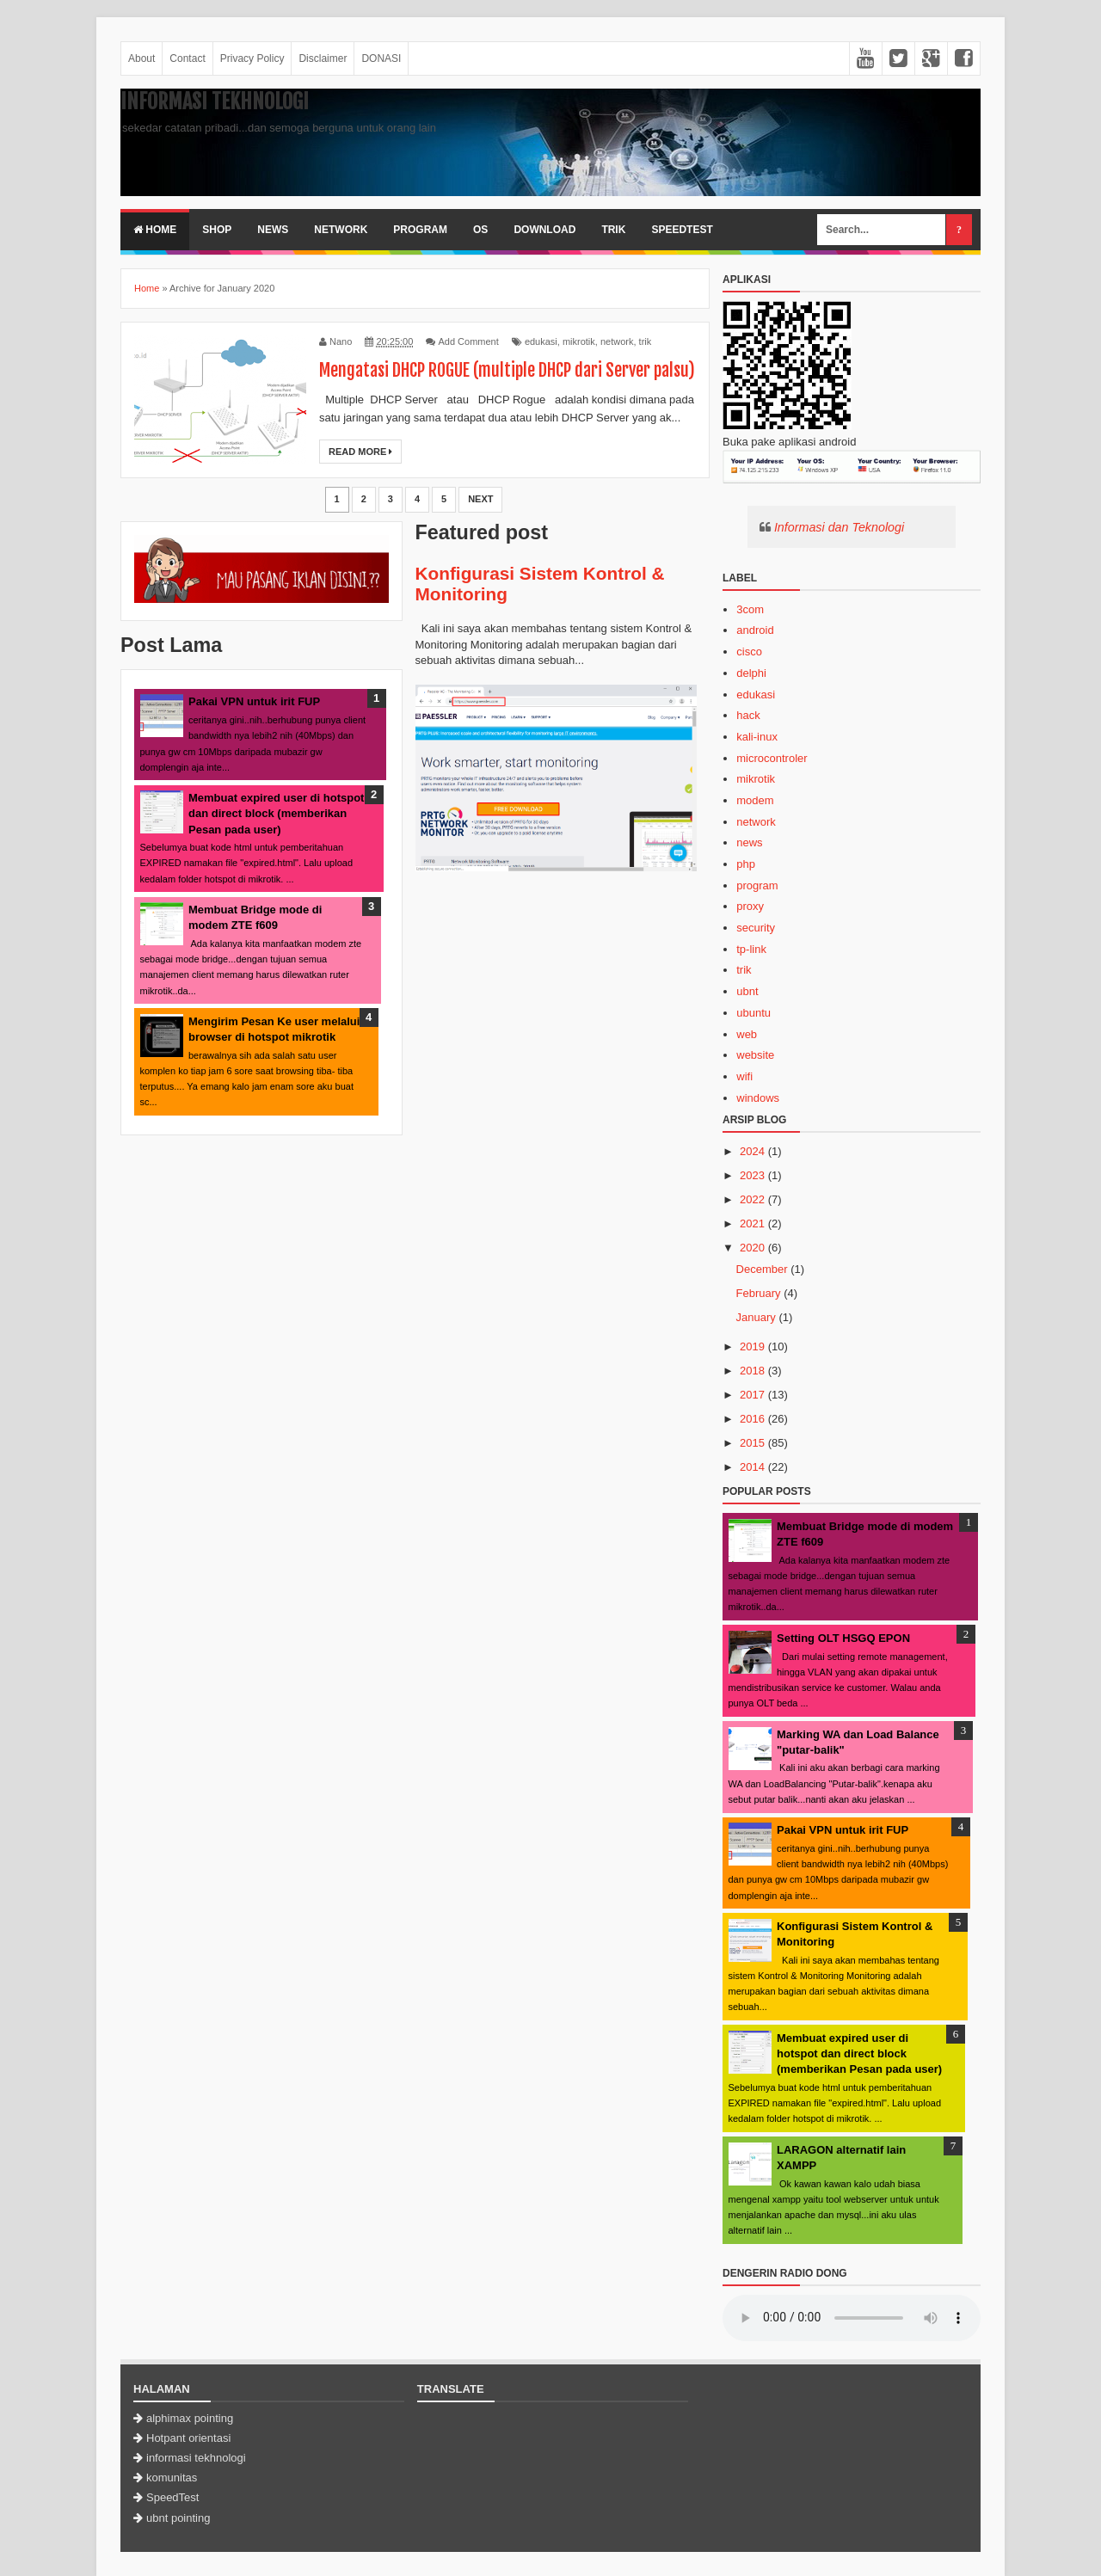  I want to click on Next, so click(480, 499).